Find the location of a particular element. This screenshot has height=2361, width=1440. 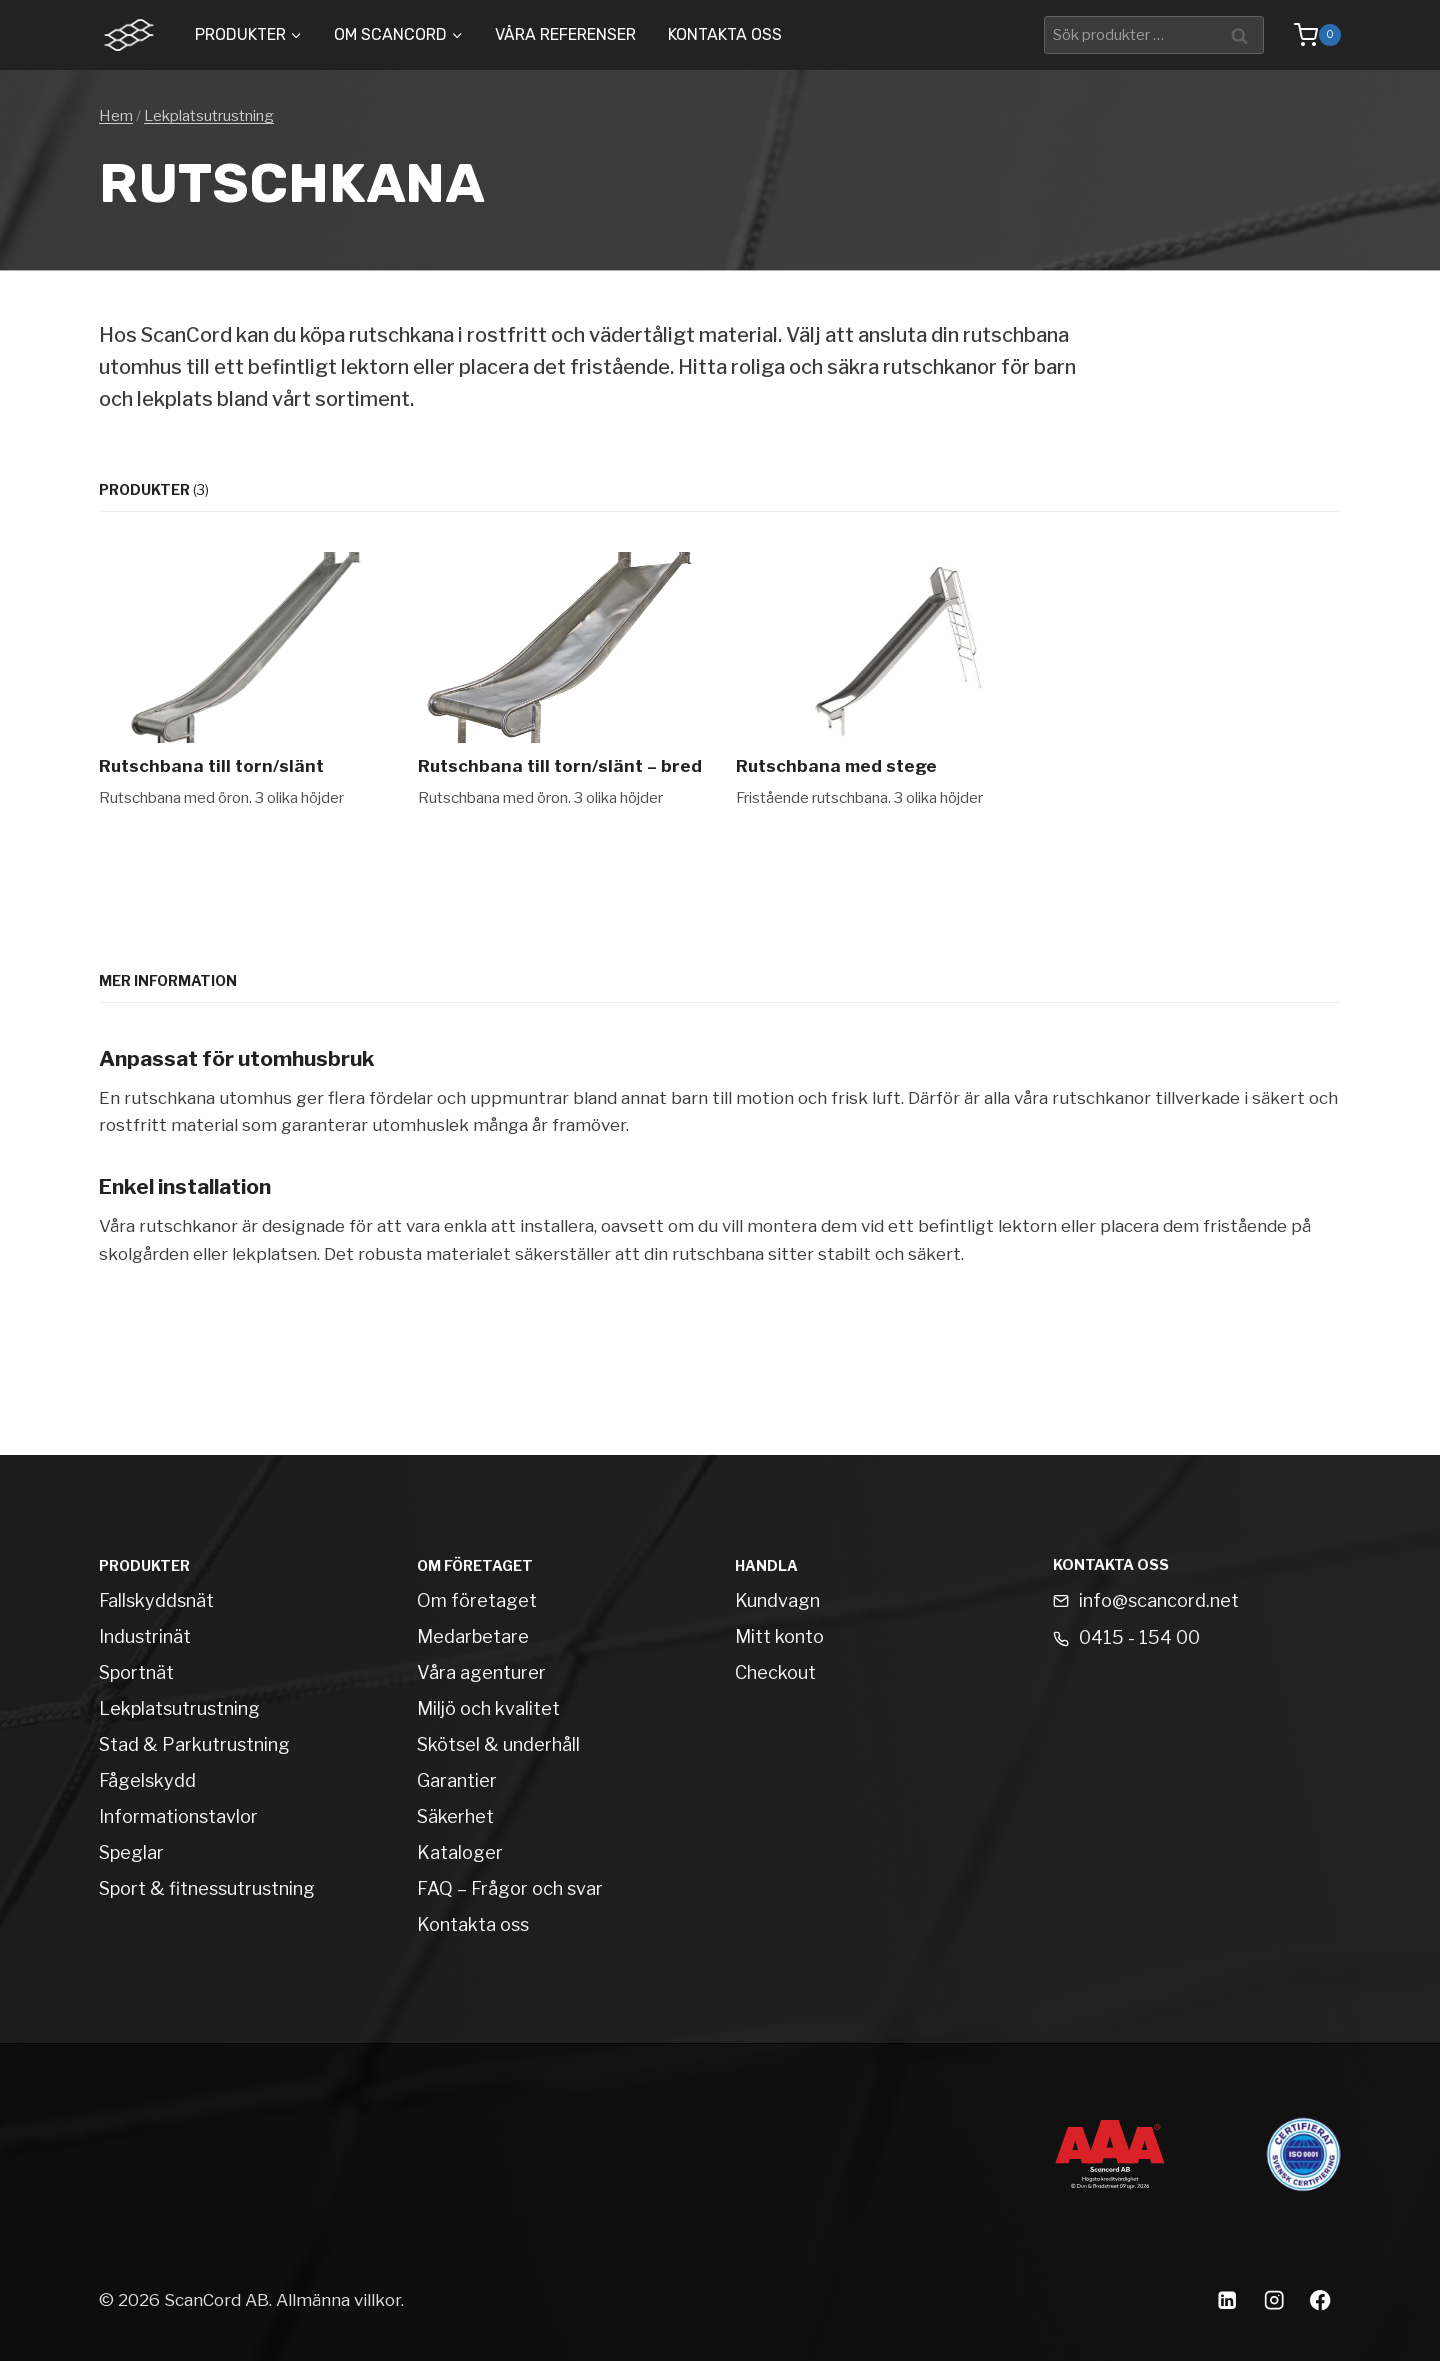

Checkout is located at coordinates (775, 1672).